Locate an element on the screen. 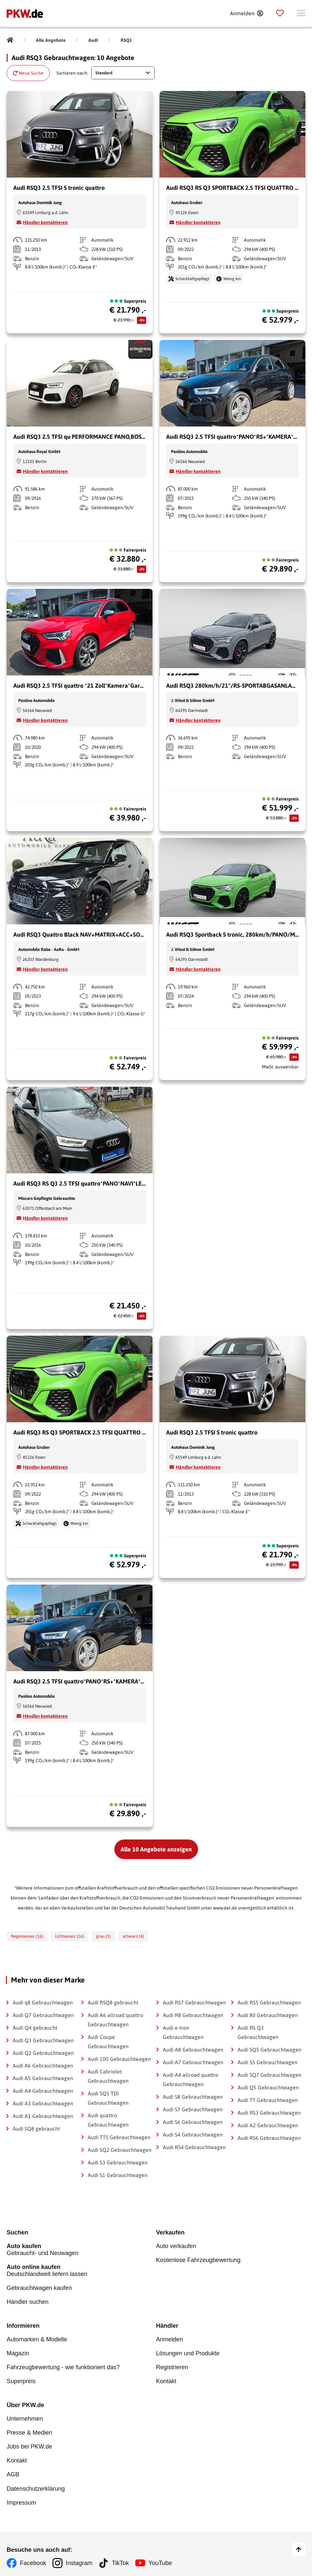  Audi Q3 Gebrauchtwagen is located at coordinates (43, 2040).